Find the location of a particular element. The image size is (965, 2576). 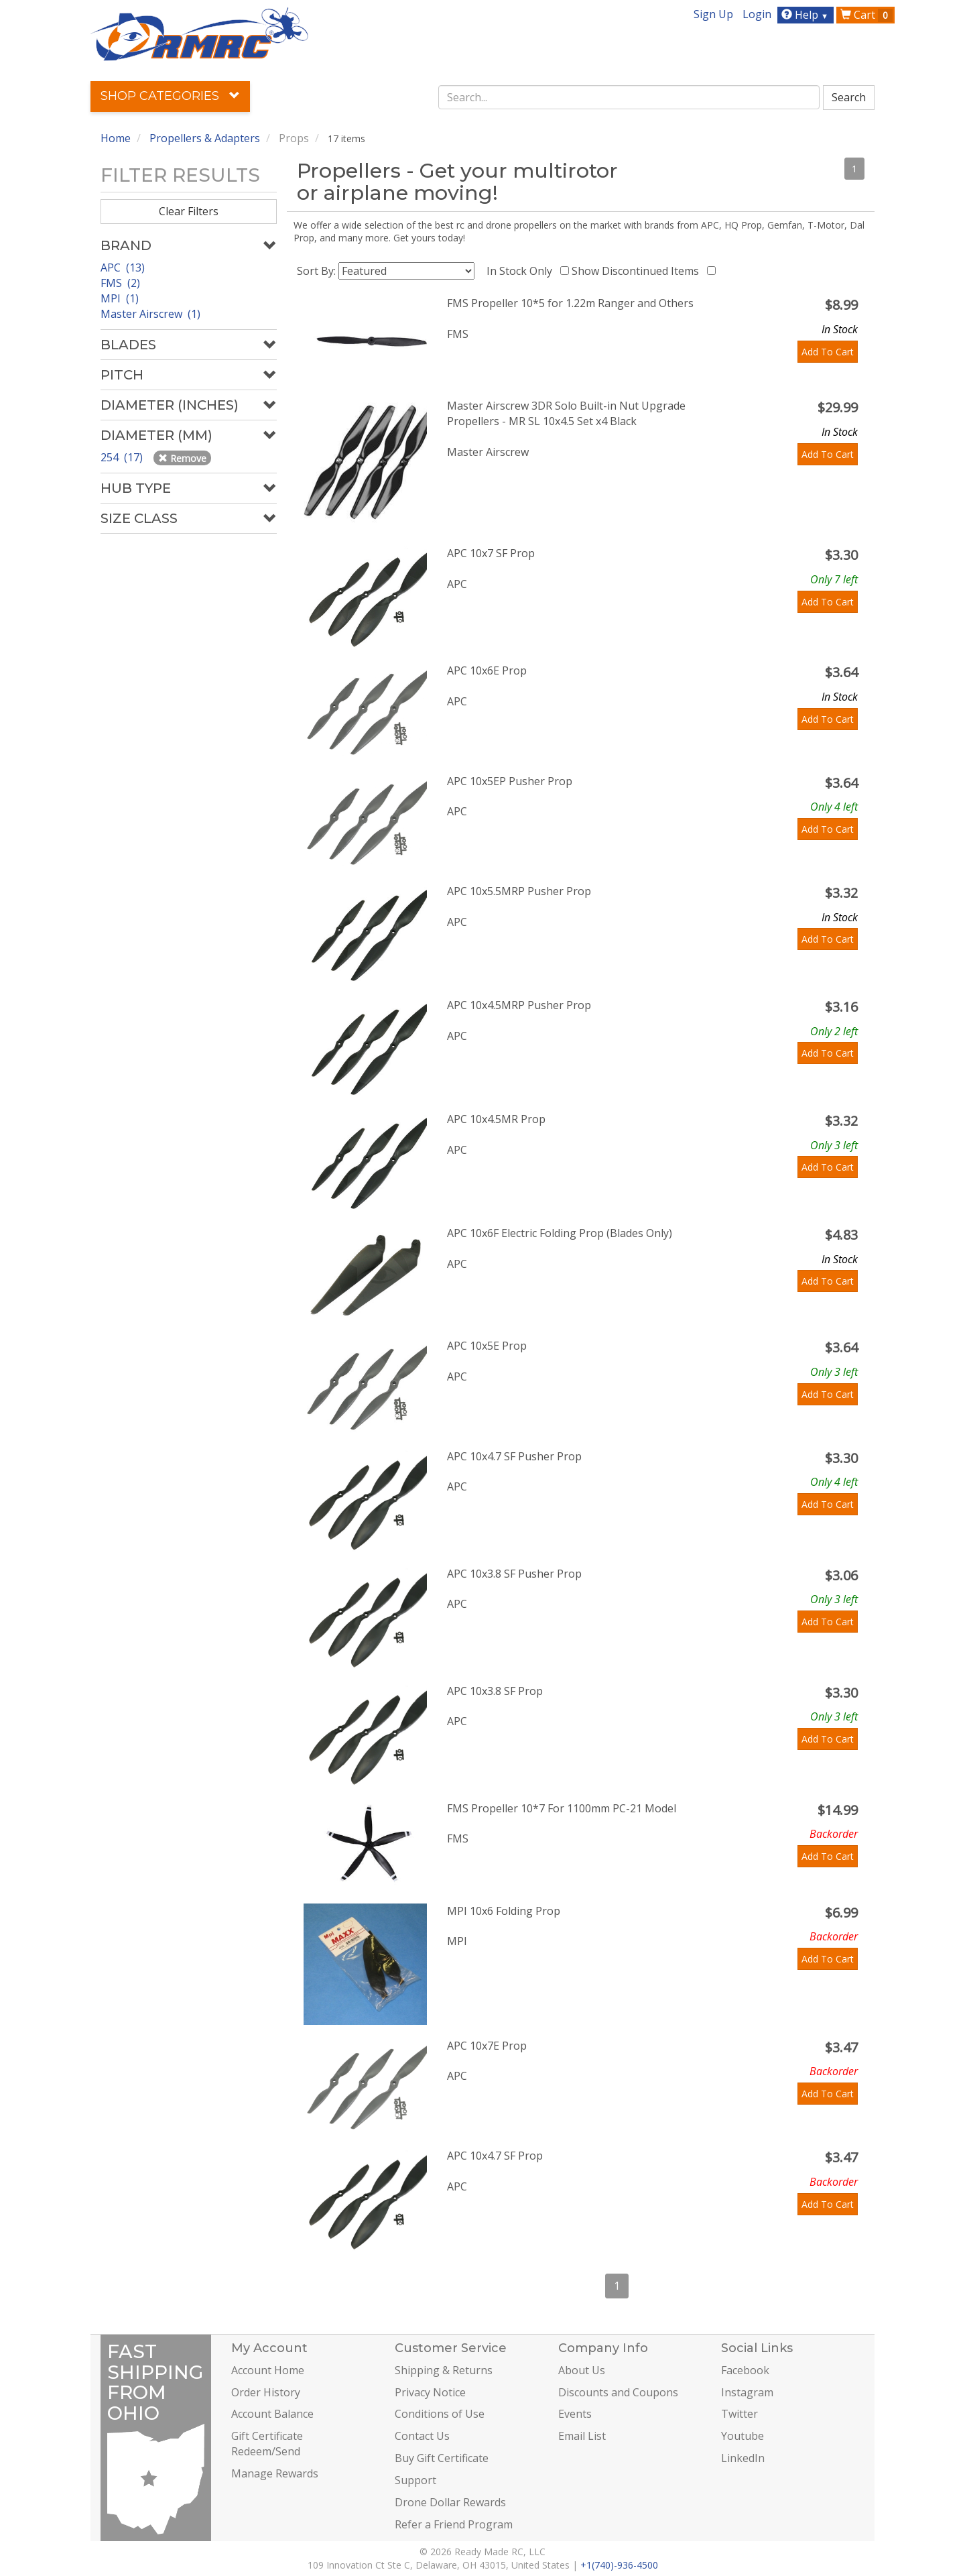

Propellers & Adapters is located at coordinates (204, 138).